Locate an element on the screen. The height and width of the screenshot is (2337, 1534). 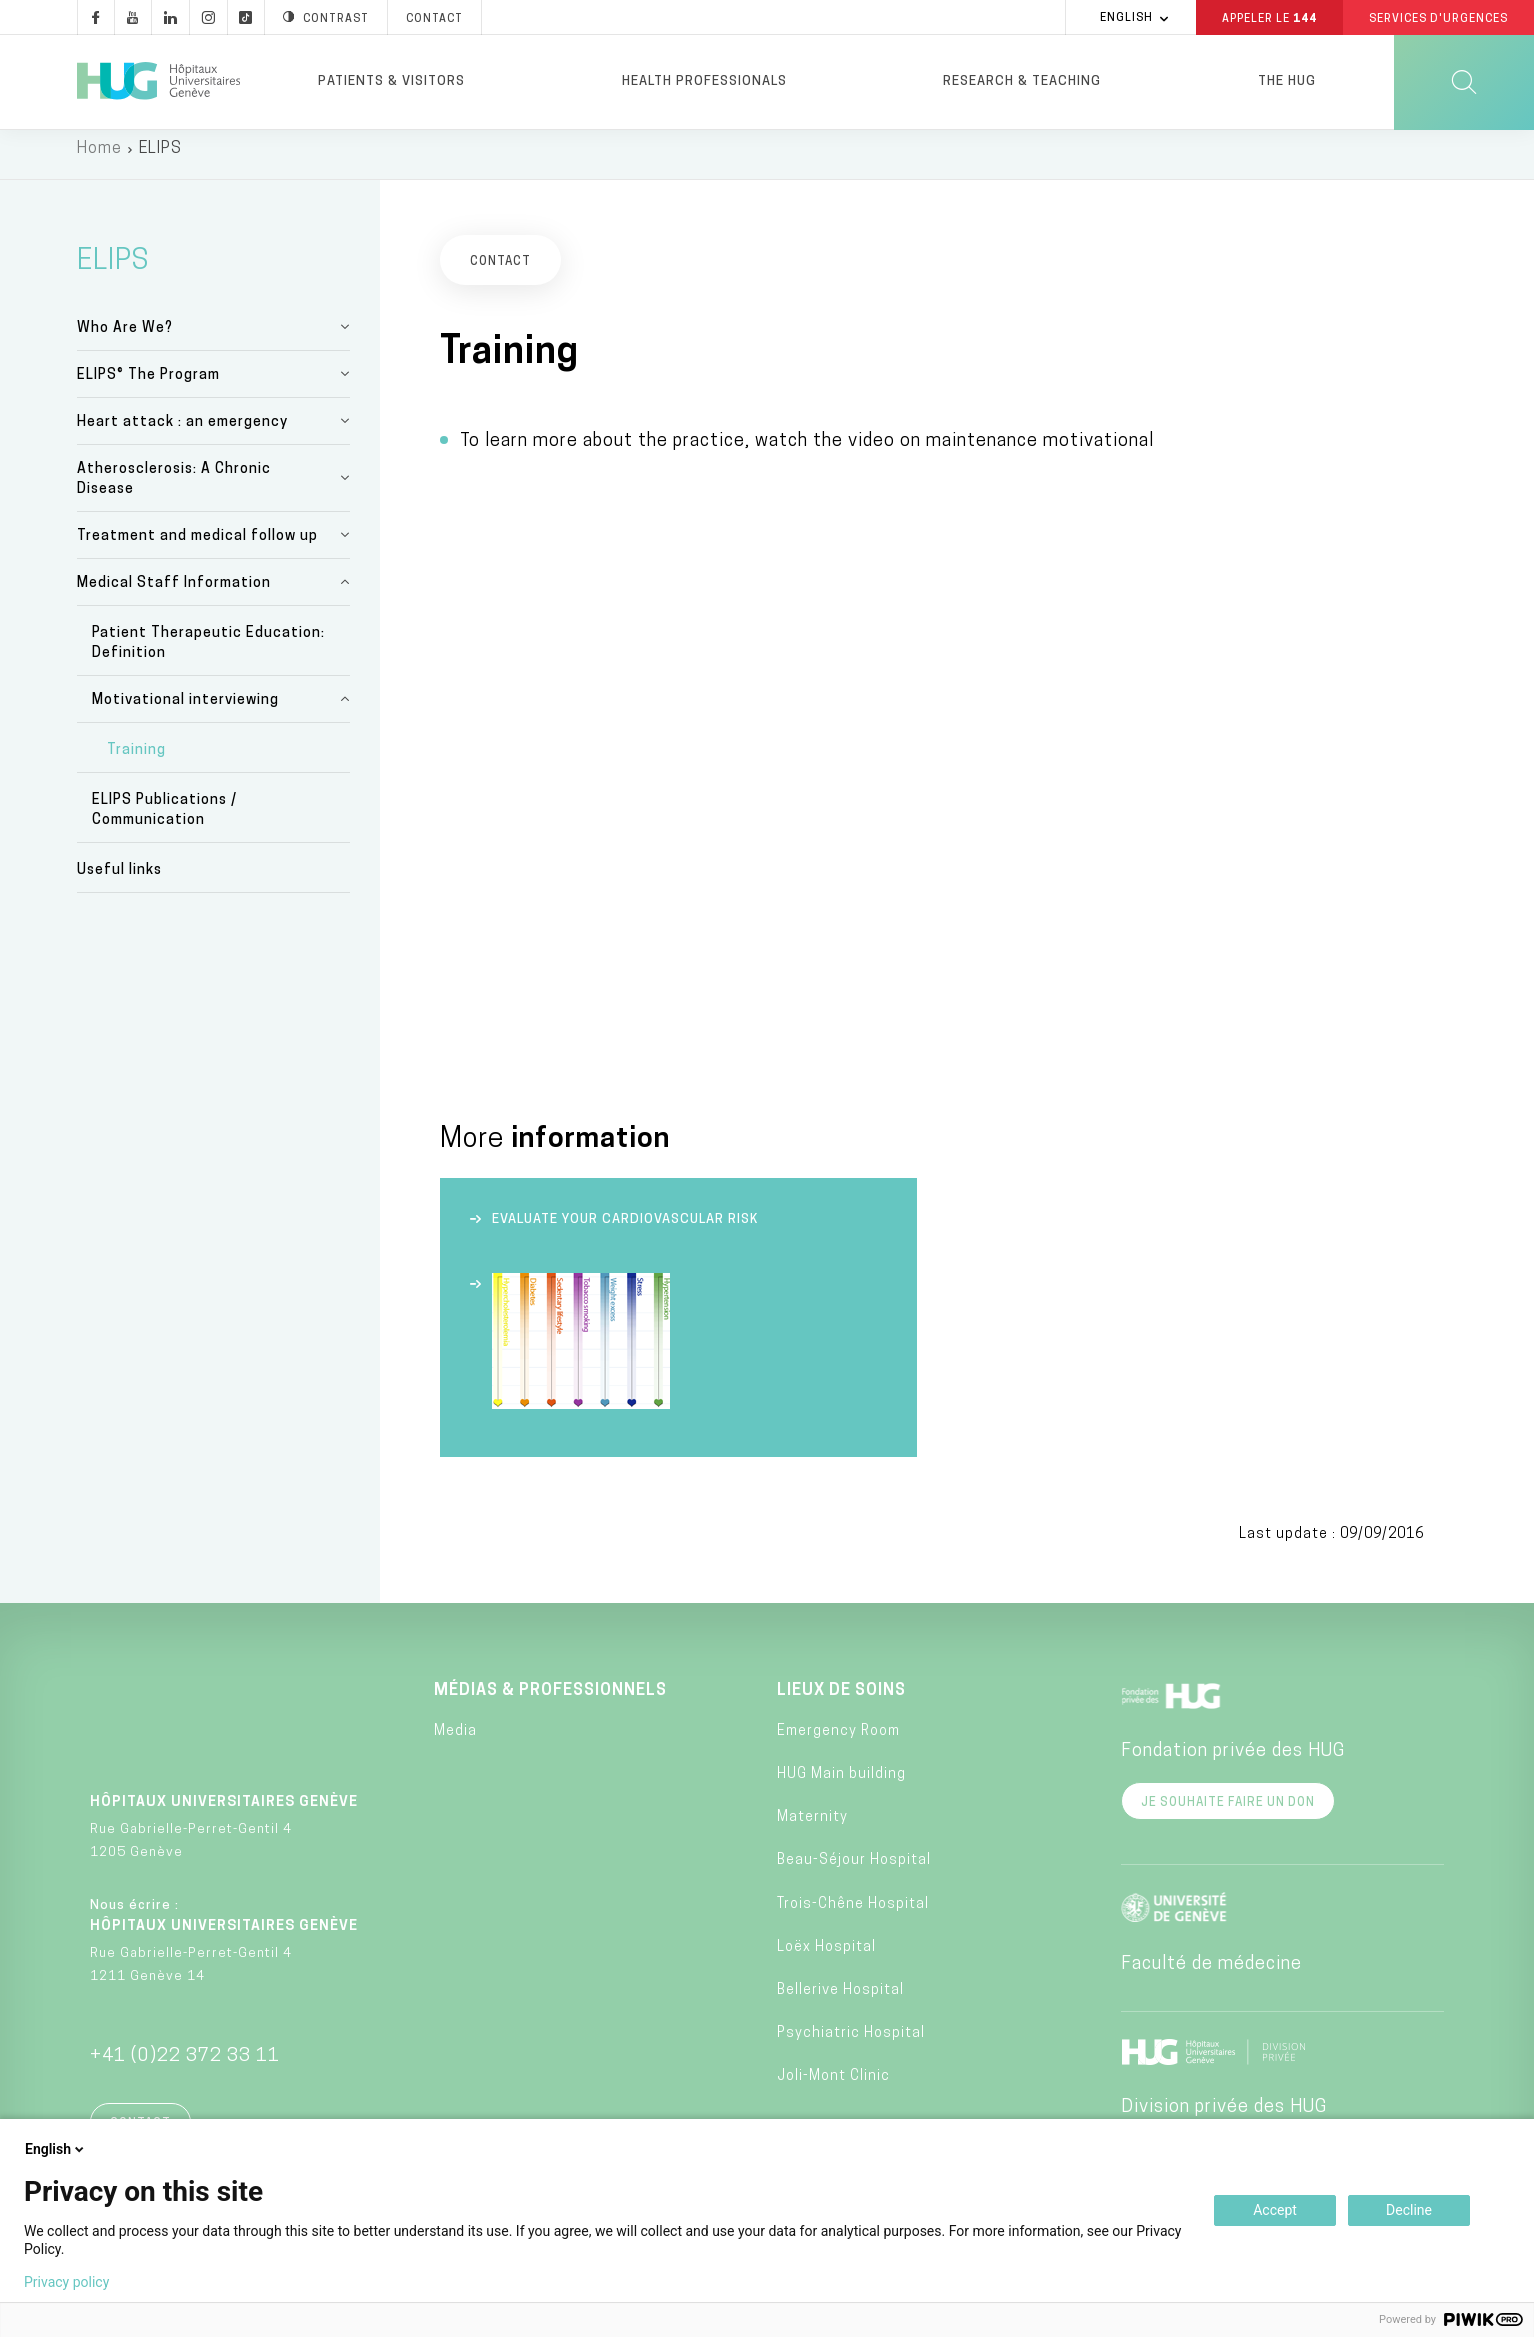
Loëx Hospital is located at coordinates (826, 1958).